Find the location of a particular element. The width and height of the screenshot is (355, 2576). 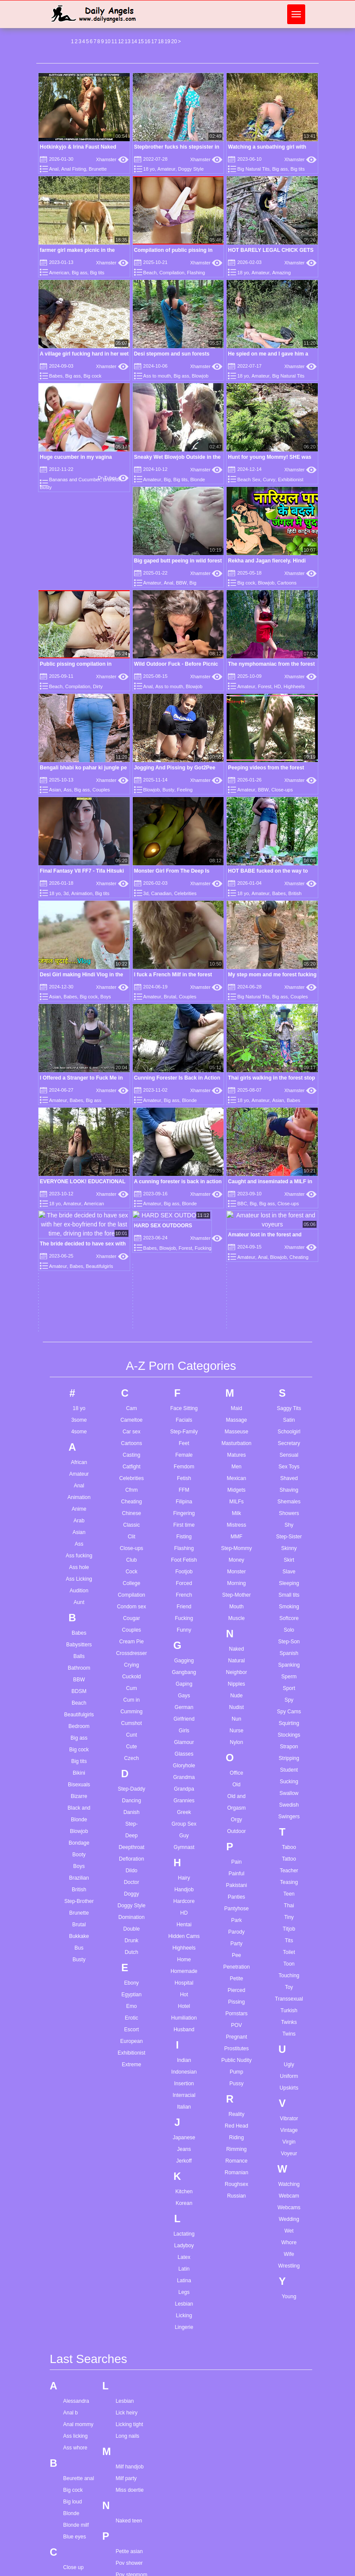

Hot stepmom is located at coordinates (78, 2521).